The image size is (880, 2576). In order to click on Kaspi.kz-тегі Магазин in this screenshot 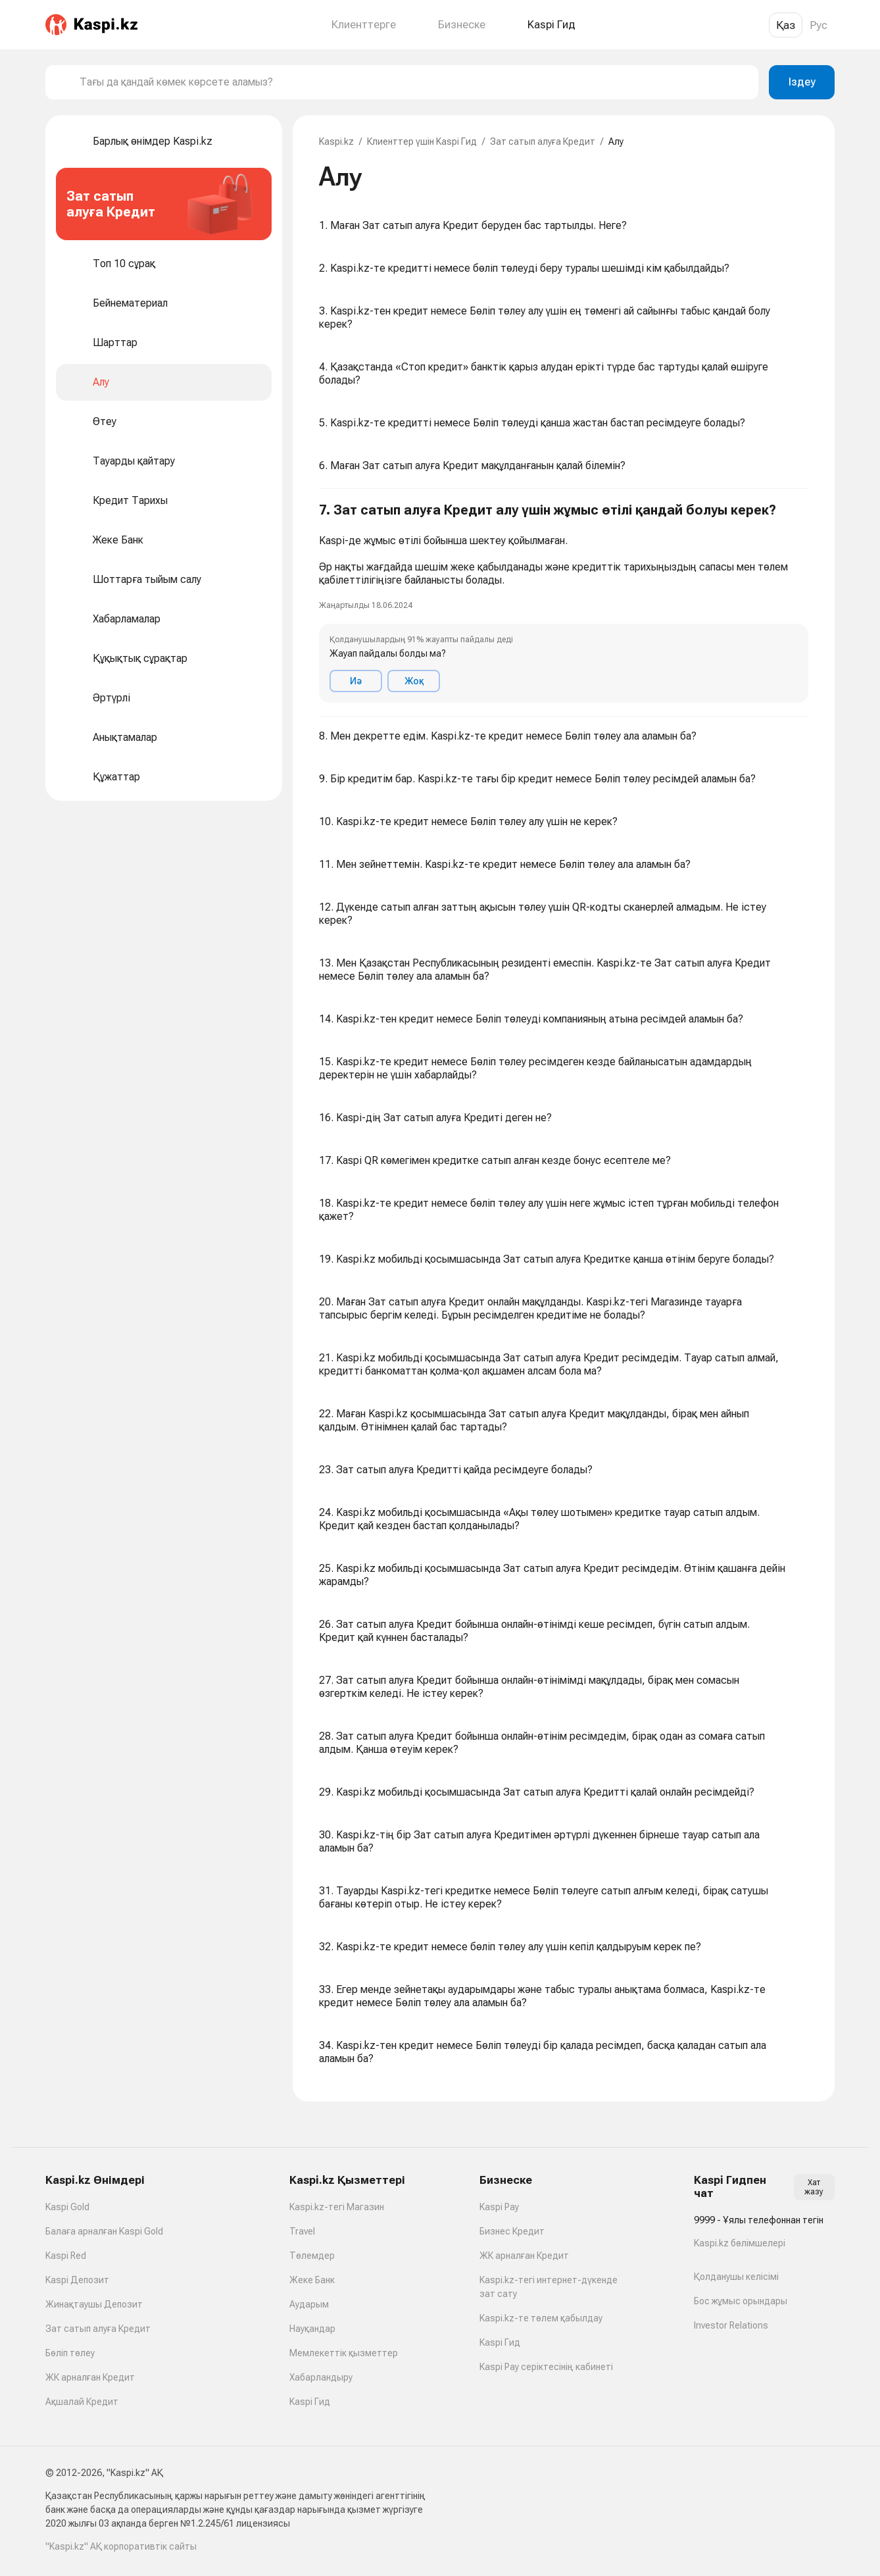, I will do `click(336, 2207)`.